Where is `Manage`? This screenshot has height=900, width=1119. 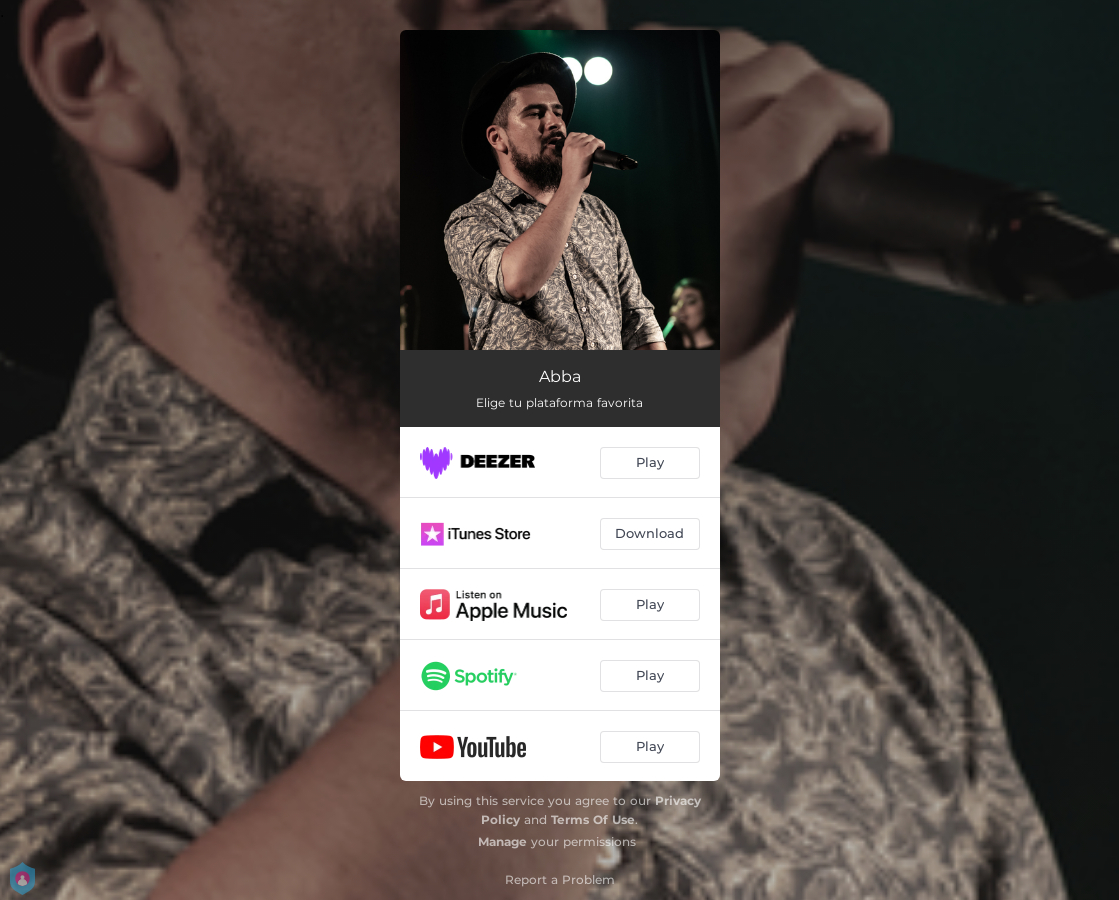 Manage is located at coordinates (502, 841).